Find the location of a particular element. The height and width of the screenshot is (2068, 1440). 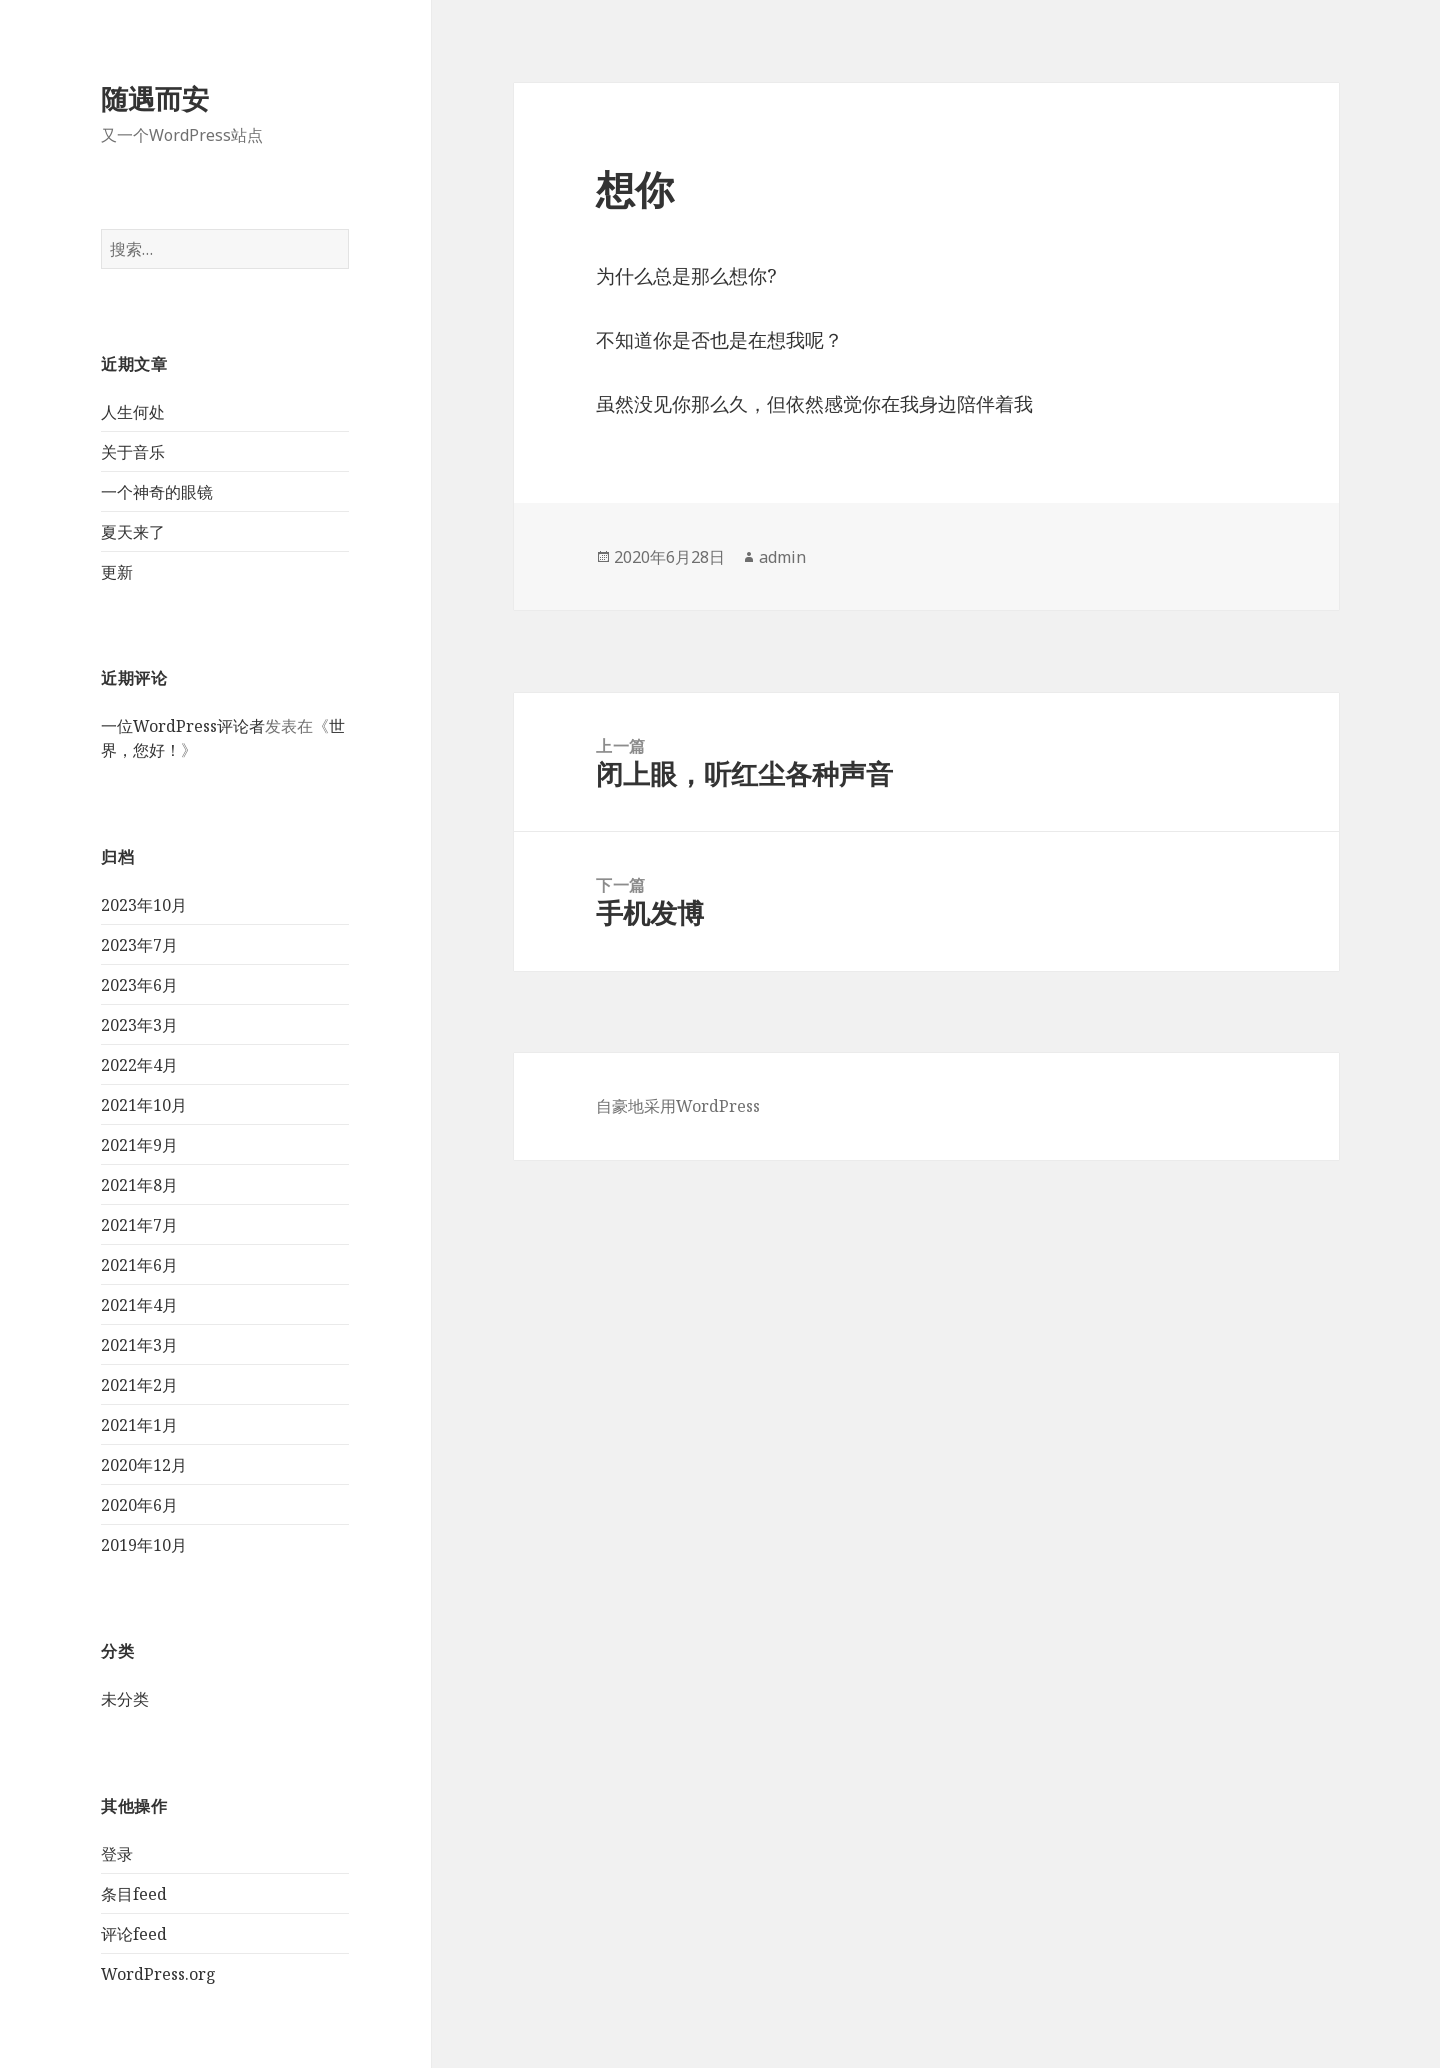

2021年2月 is located at coordinates (139, 1385).